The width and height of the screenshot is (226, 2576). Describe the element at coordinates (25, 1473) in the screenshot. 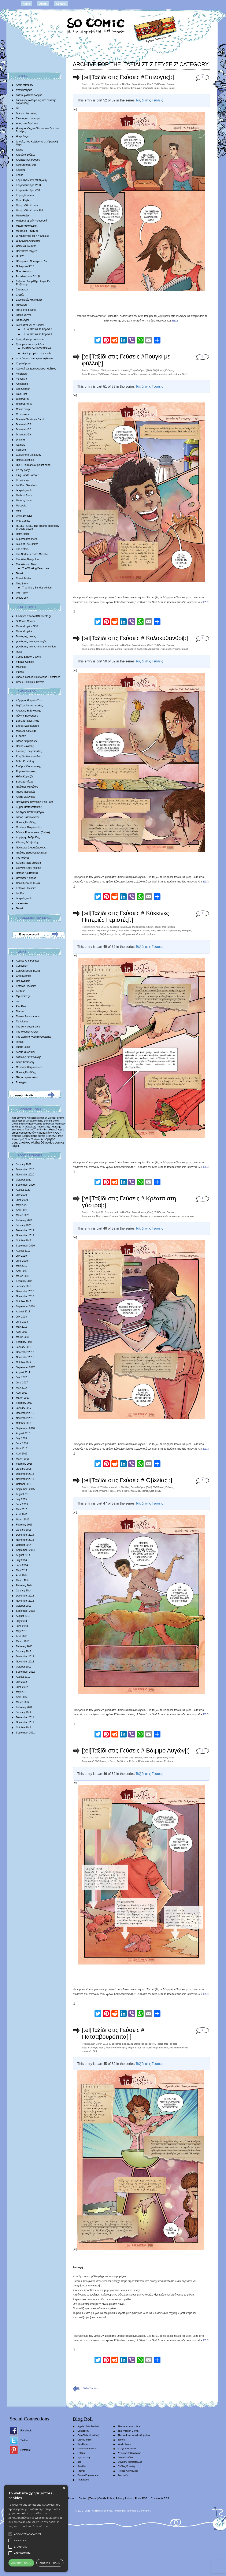

I see `December 2015` at that location.